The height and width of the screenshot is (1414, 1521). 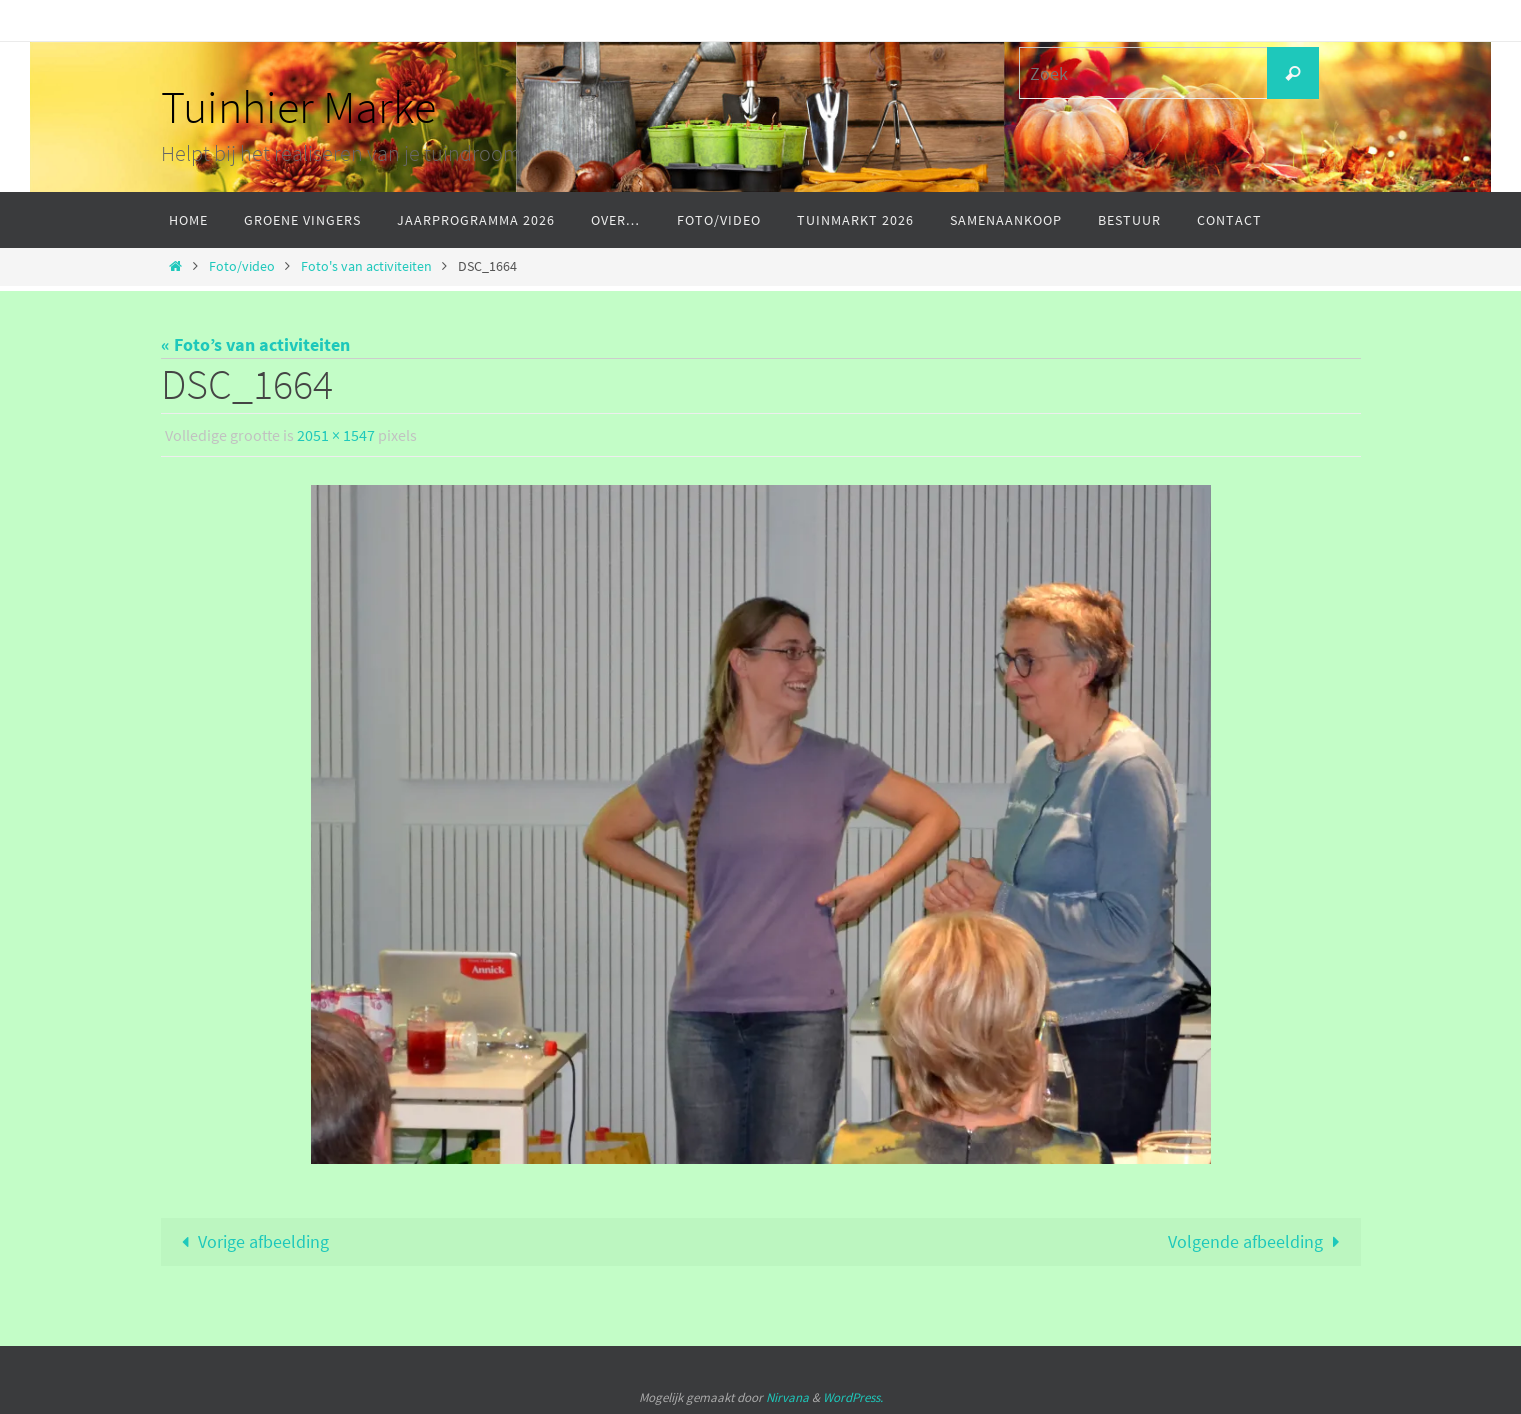 I want to click on Vorige afbeelding, so click(x=251, y=1241).